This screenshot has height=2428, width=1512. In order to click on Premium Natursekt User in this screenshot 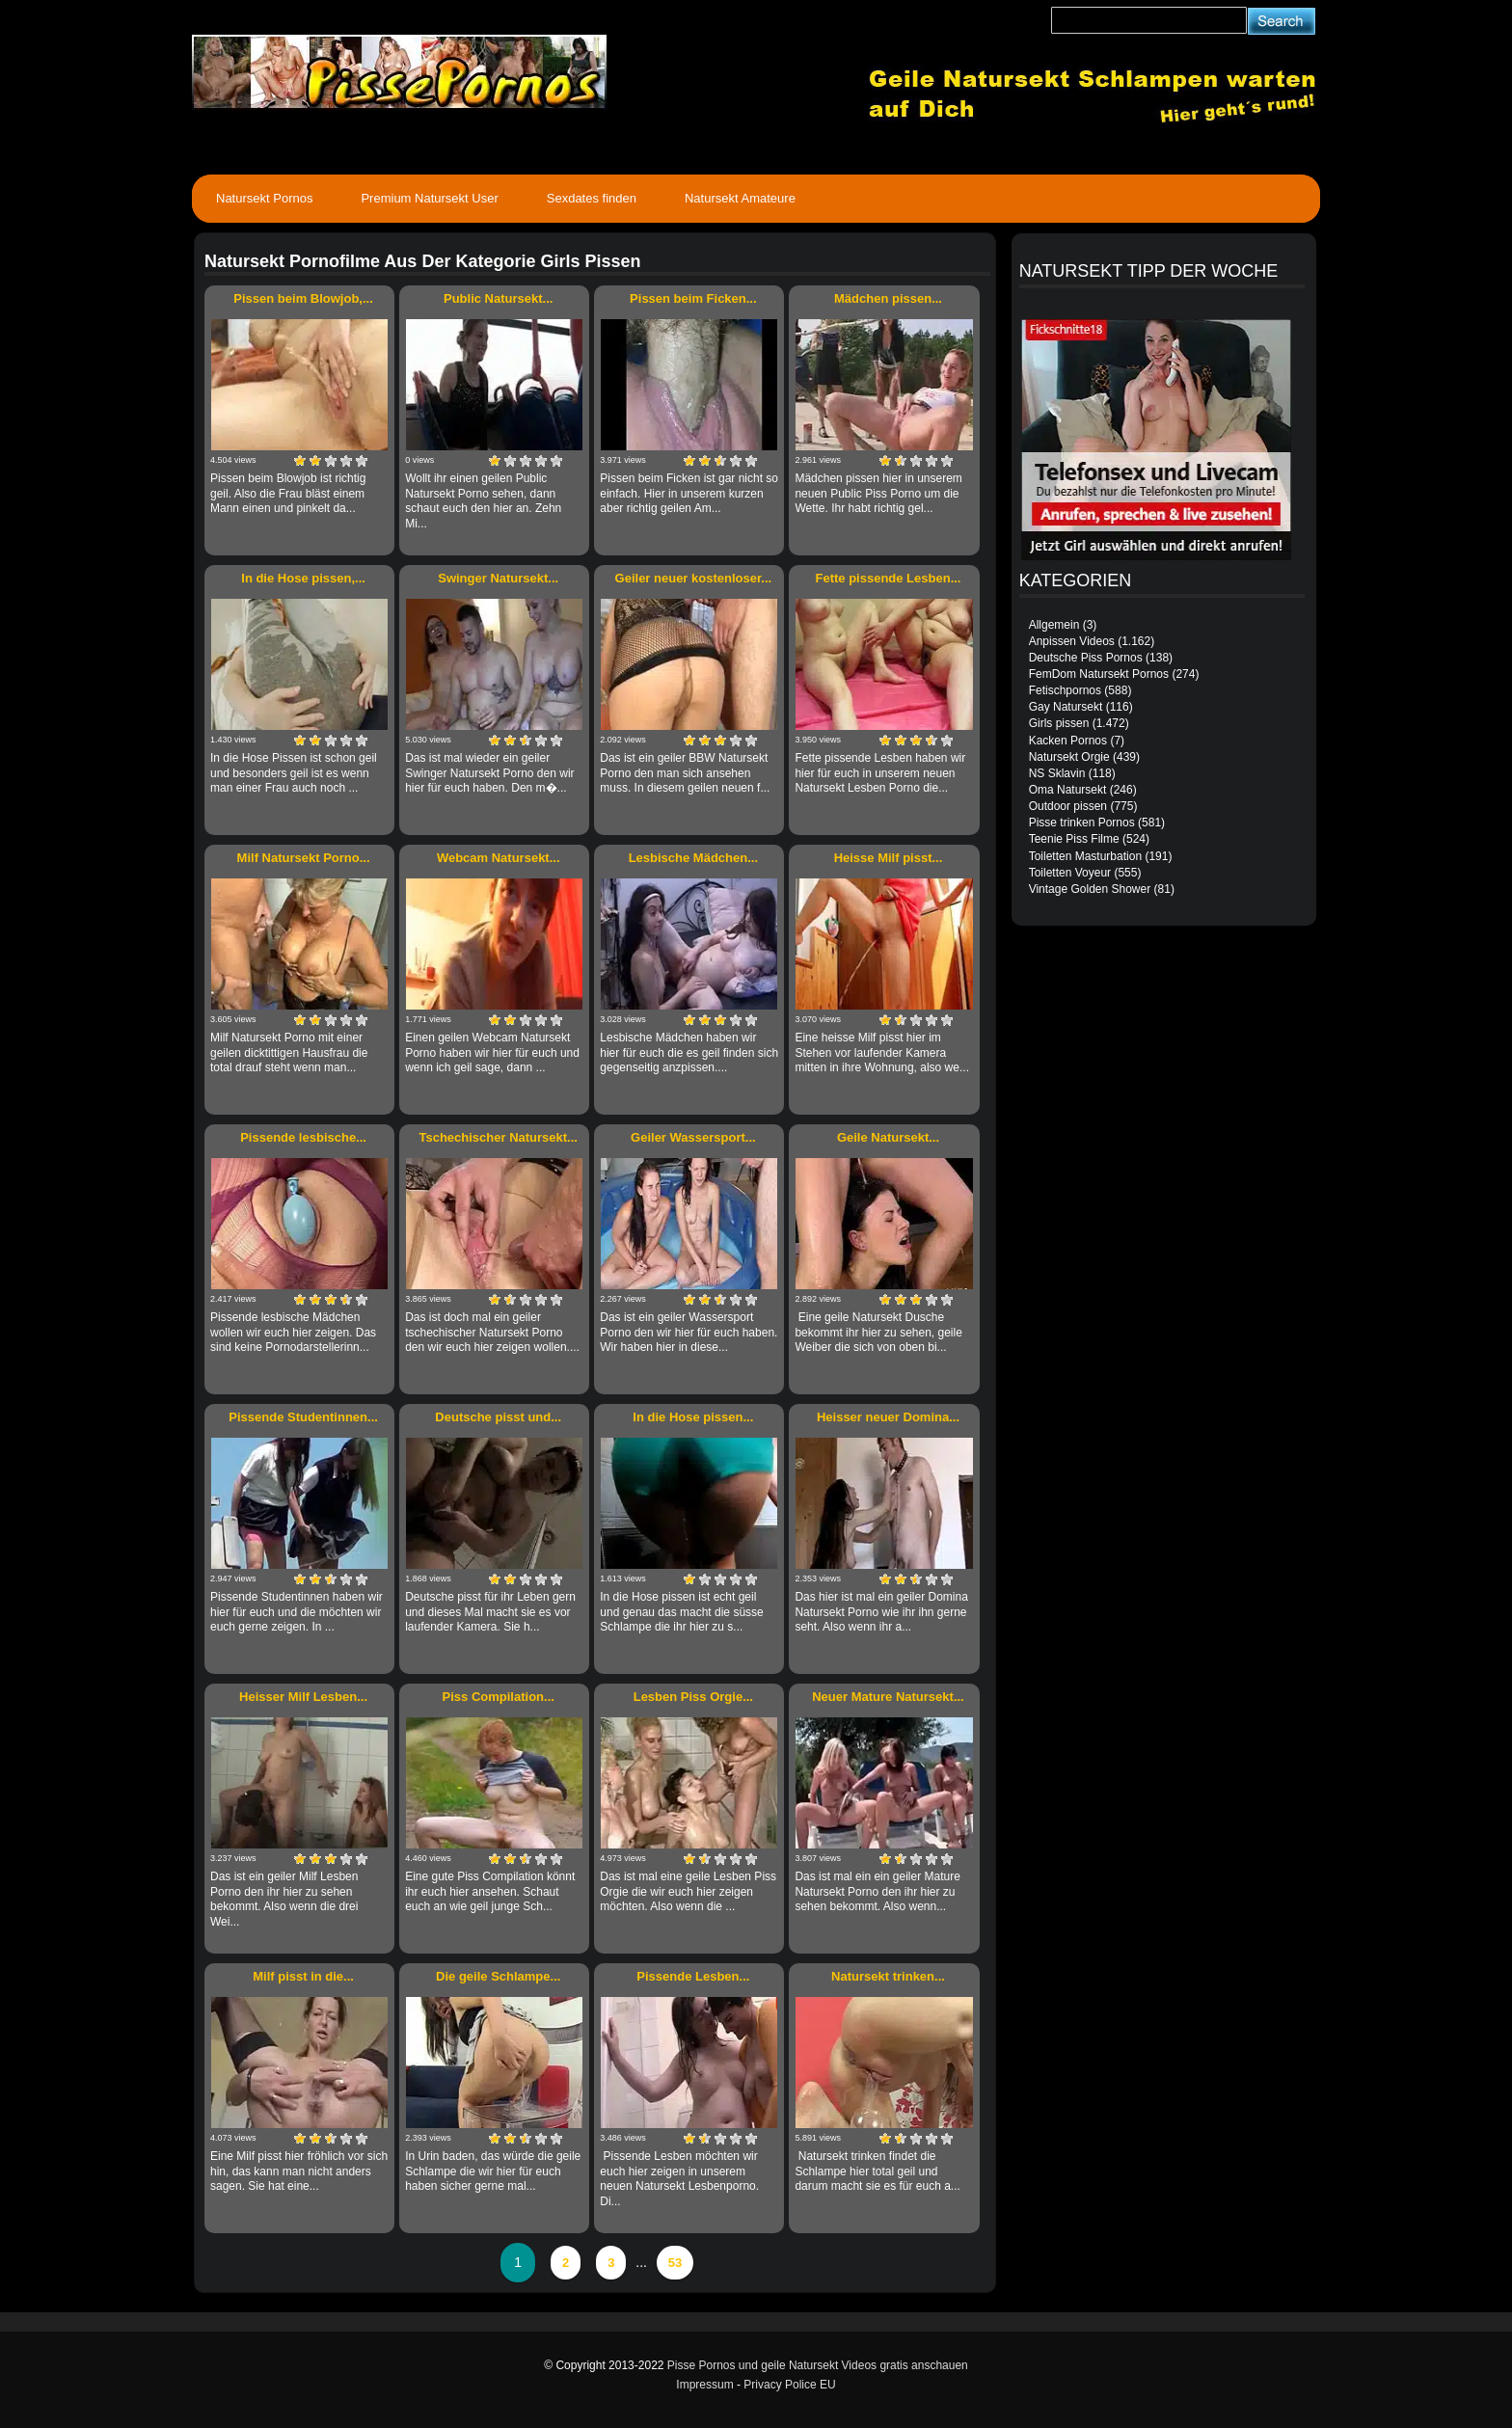, I will do `click(429, 198)`.